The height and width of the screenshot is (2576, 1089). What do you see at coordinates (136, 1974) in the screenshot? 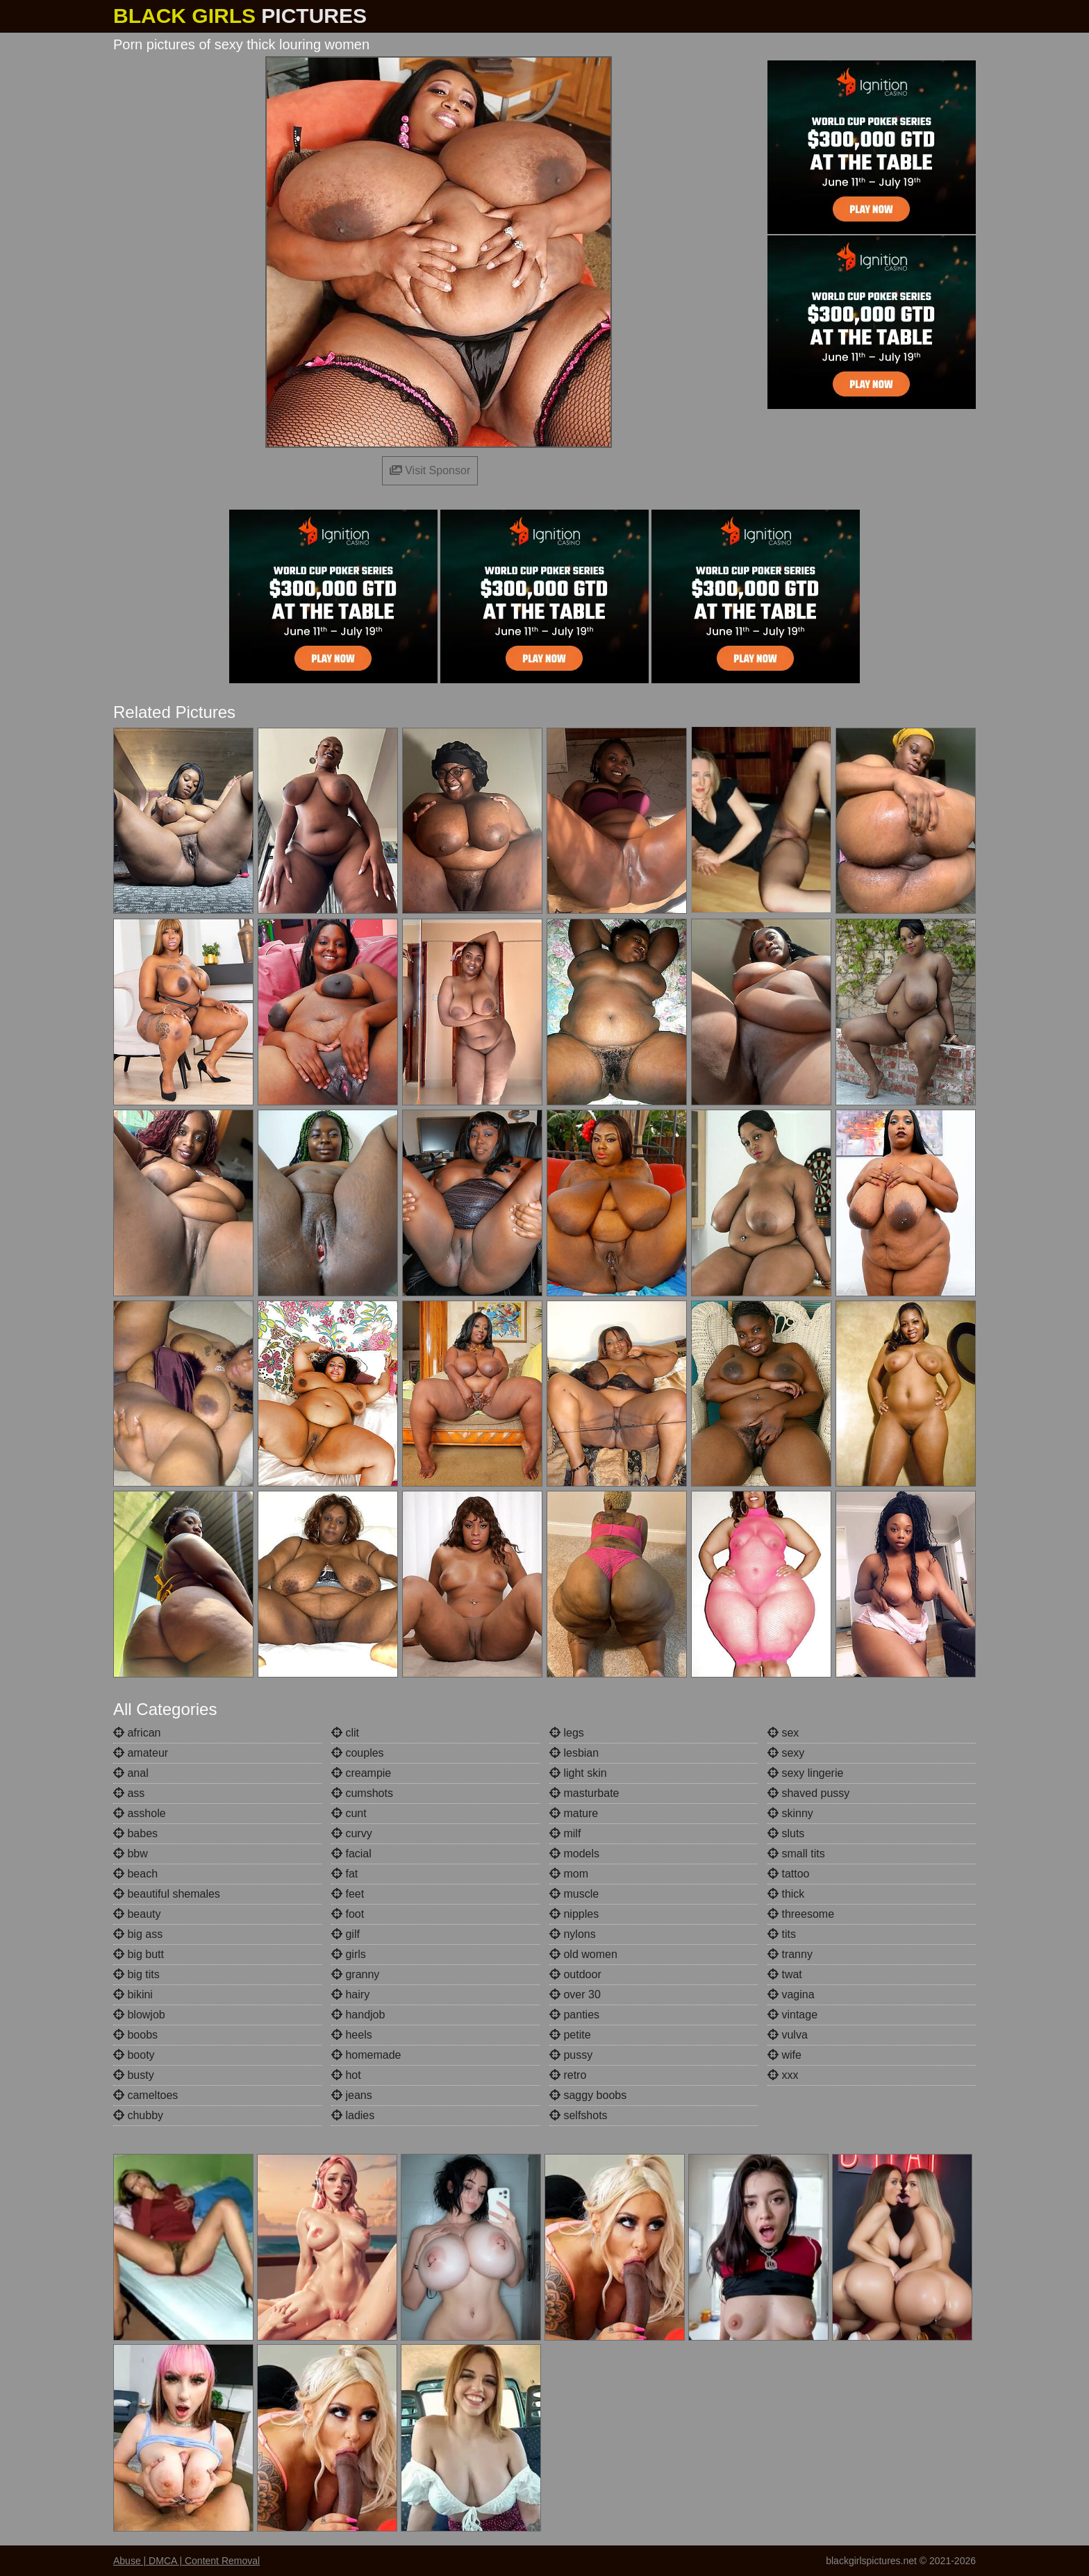
I see `big tits` at bounding box center [136, 1974].